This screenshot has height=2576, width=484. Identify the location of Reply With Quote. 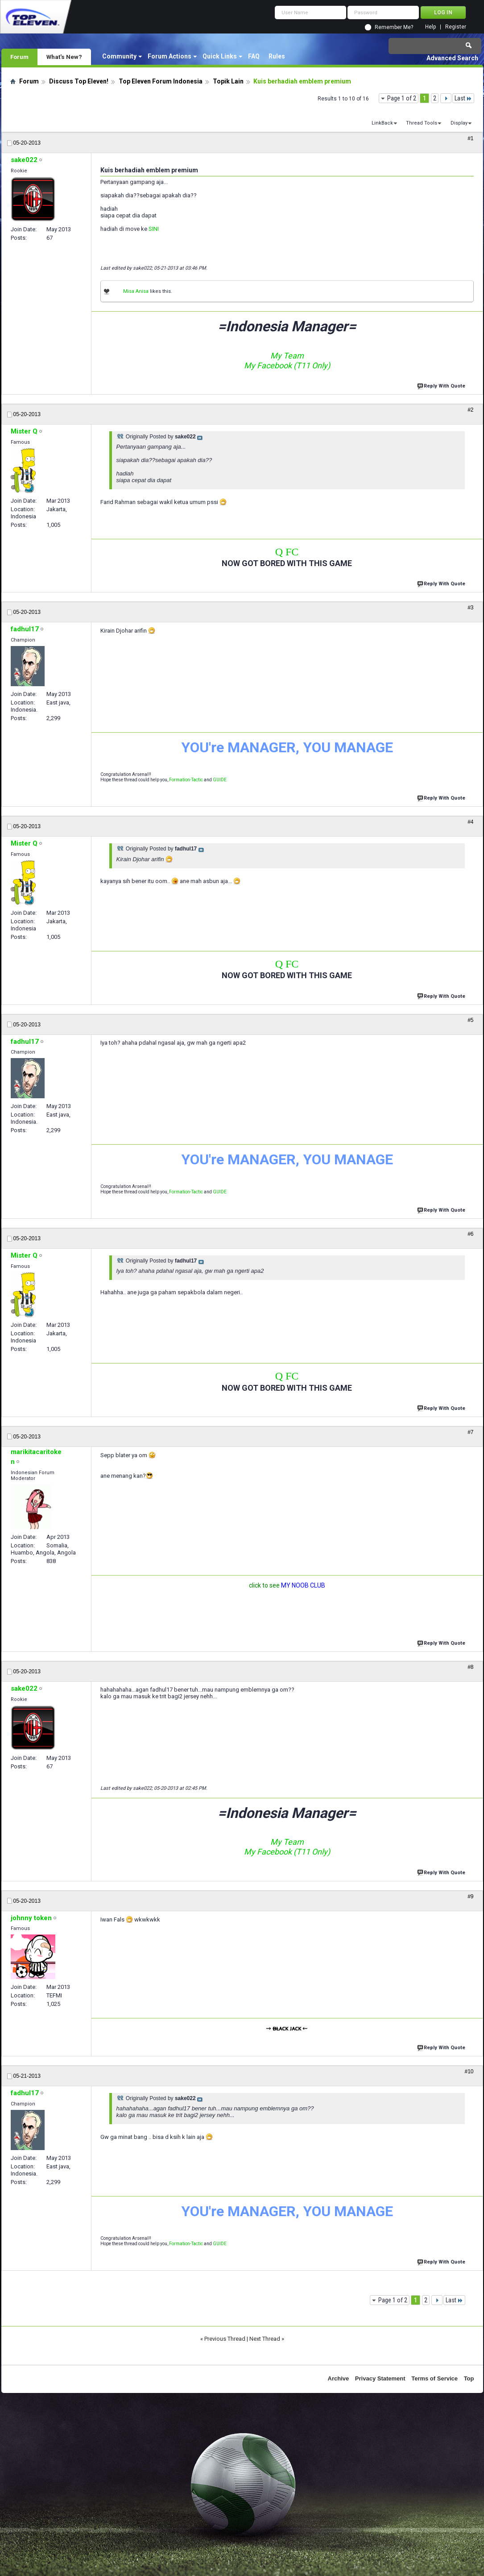
(442, 385).